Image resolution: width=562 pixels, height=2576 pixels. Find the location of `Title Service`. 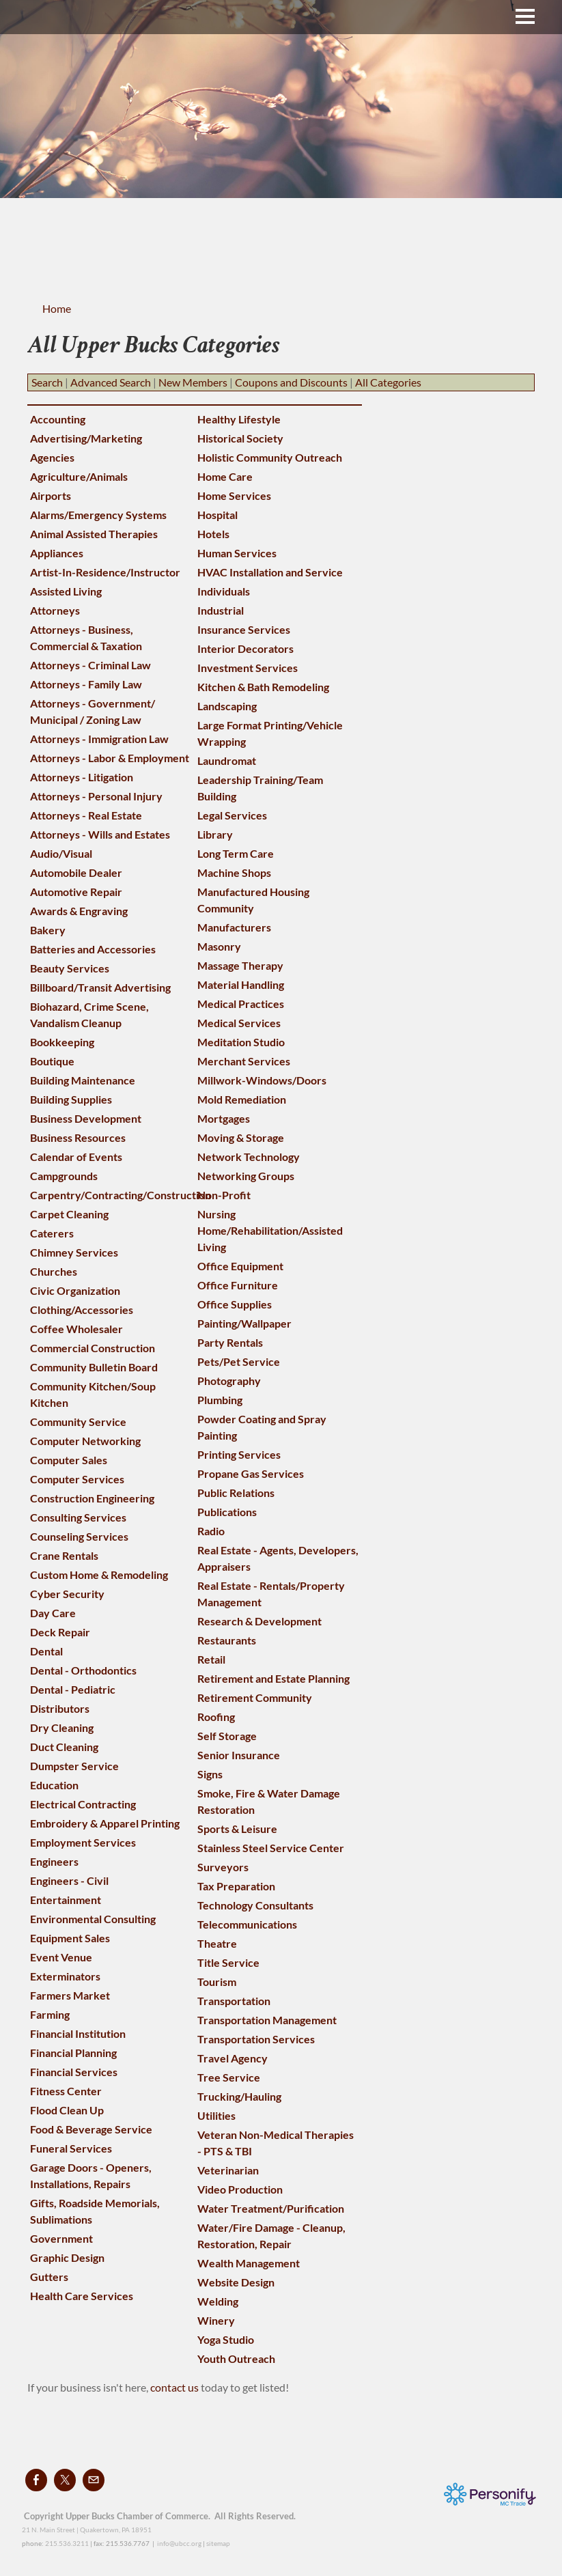

Title Service is located at coordinates (228, 1962).